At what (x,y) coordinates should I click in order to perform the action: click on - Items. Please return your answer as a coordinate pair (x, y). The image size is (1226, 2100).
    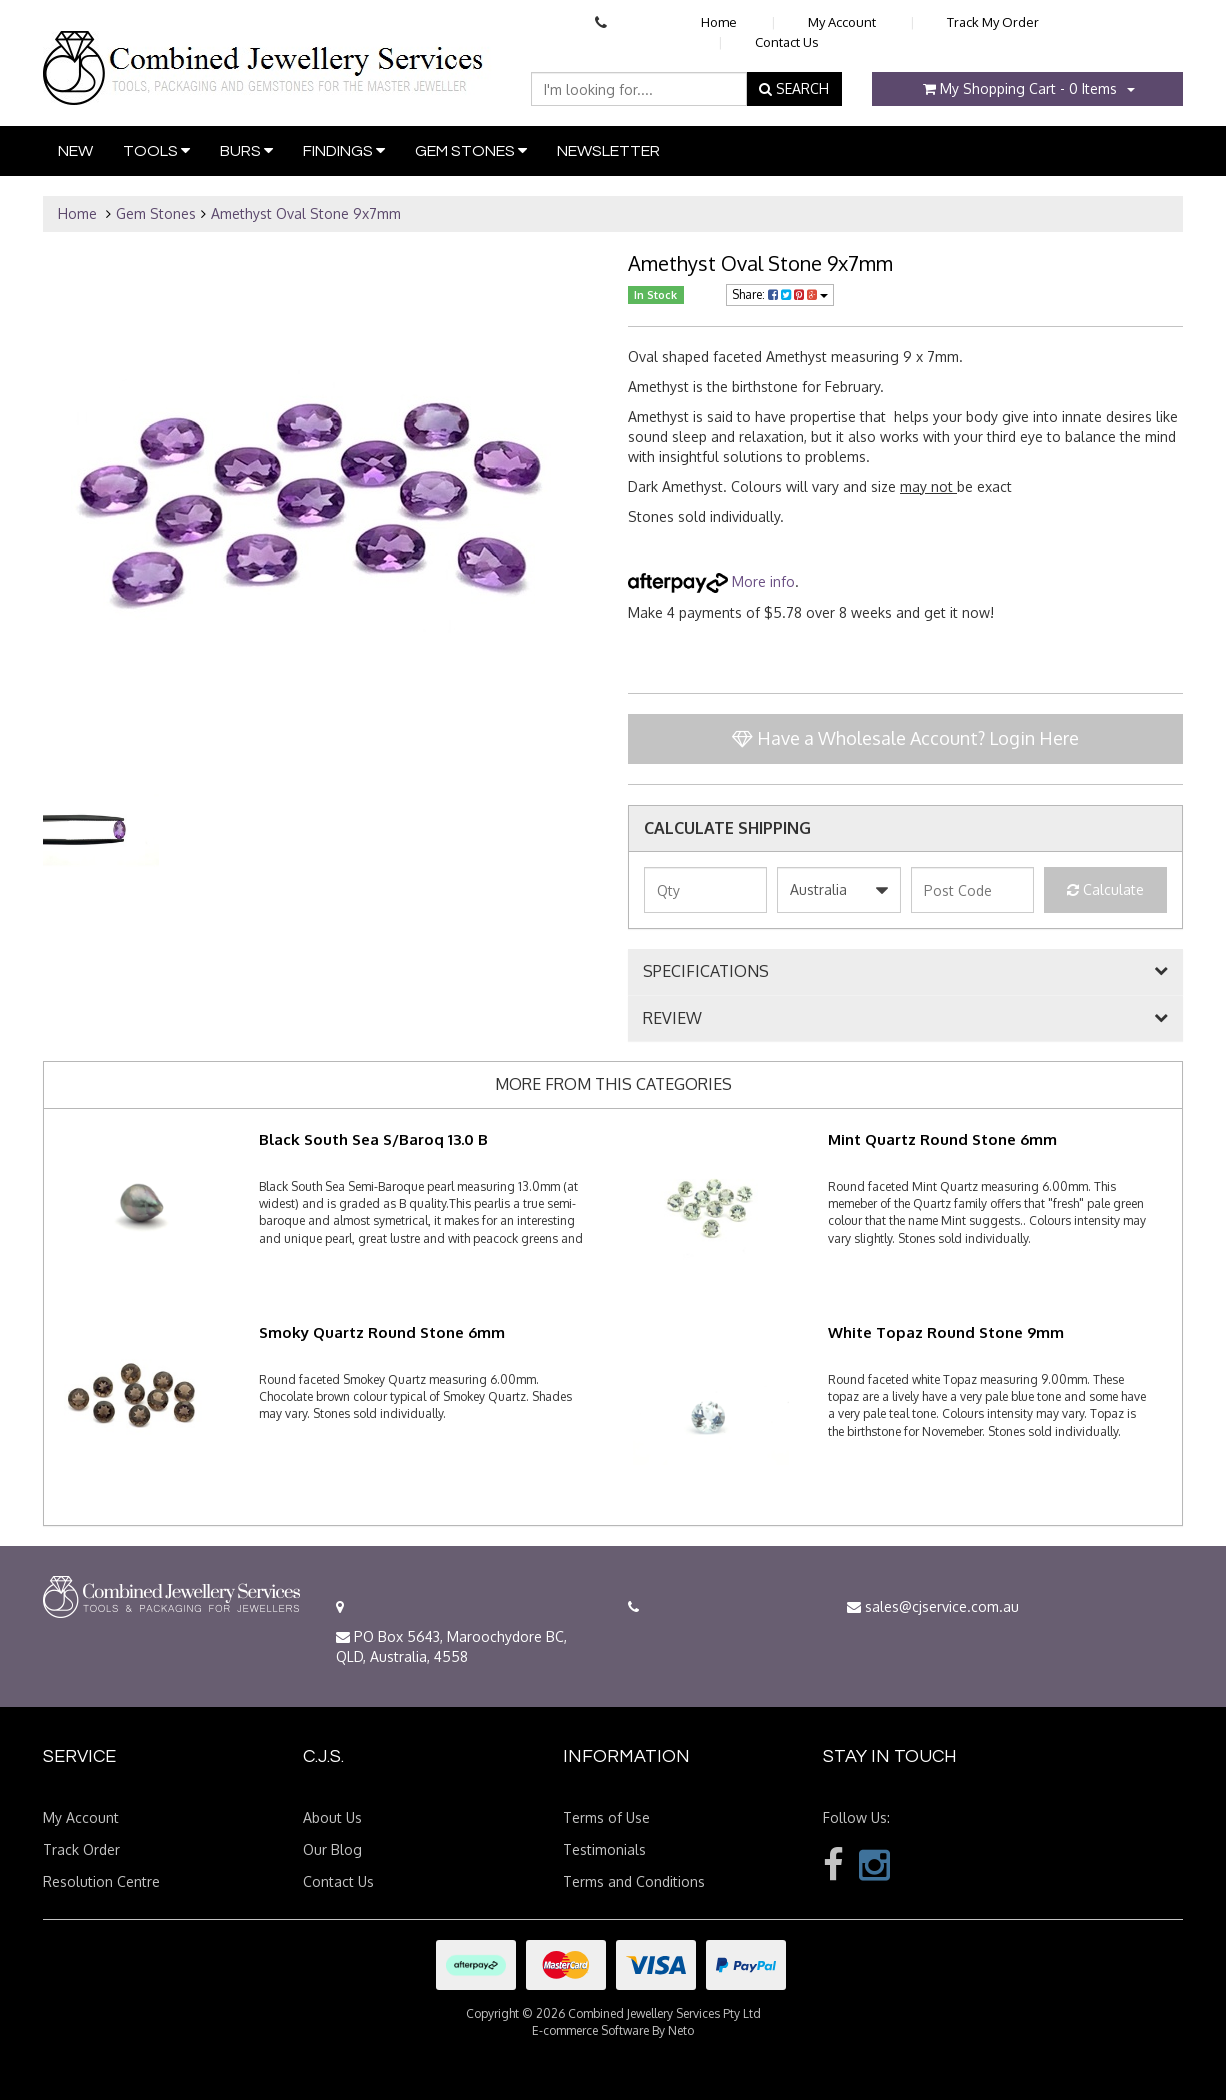
    Looking at the image, I should click on (1020, 88).